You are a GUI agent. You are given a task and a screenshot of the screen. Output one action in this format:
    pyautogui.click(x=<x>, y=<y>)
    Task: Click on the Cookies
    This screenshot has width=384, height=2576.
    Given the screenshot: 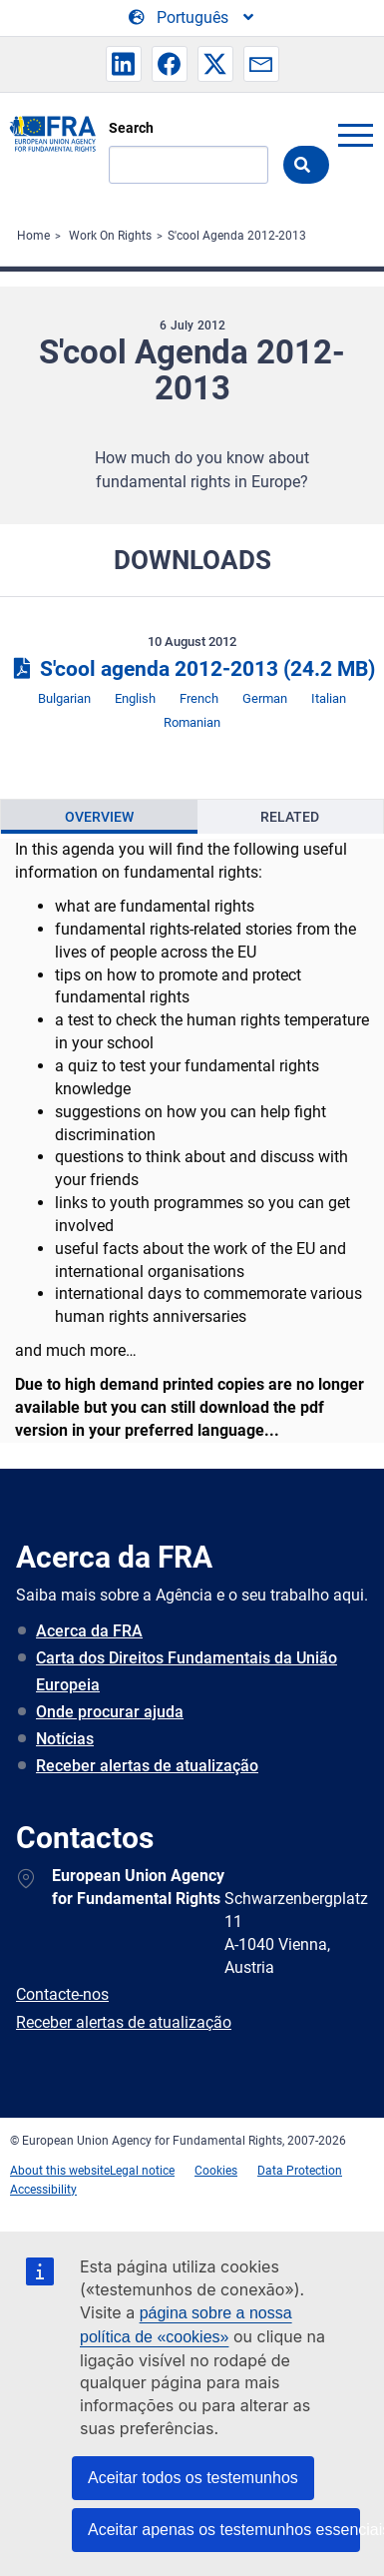 What is the action you would take?
    pyautogui.click(x=215, y=2171)
    